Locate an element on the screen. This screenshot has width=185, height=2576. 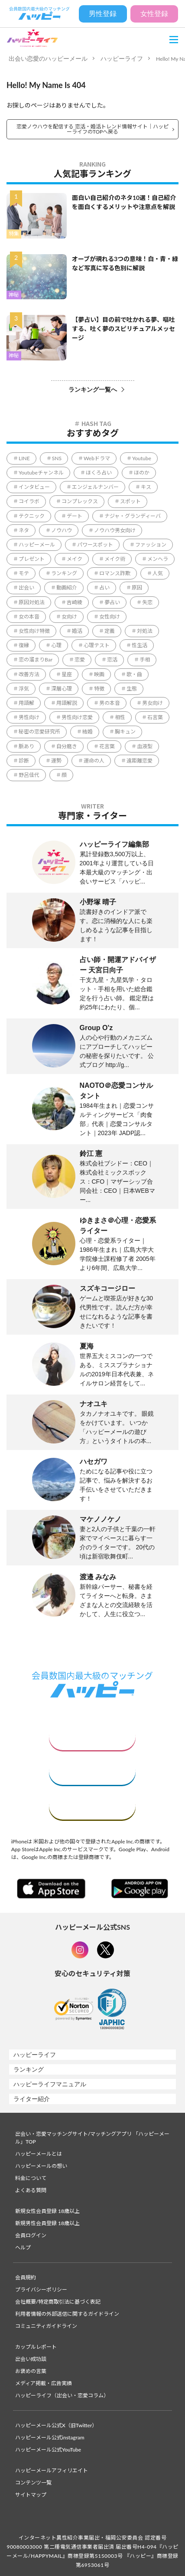
利用者情報の外部送信に関するガイドライン is located at coordinates (67, 2314).